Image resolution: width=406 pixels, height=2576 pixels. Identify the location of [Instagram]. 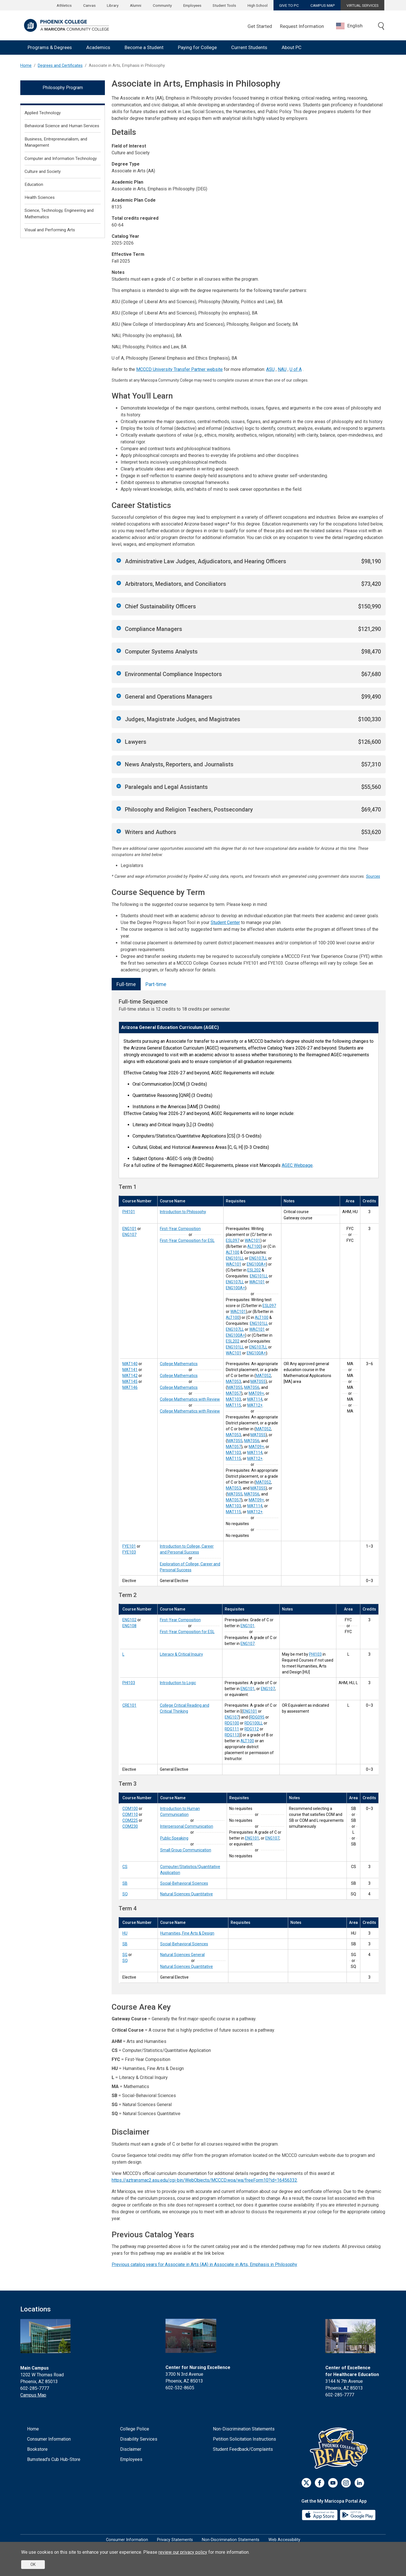
(346, 2483).